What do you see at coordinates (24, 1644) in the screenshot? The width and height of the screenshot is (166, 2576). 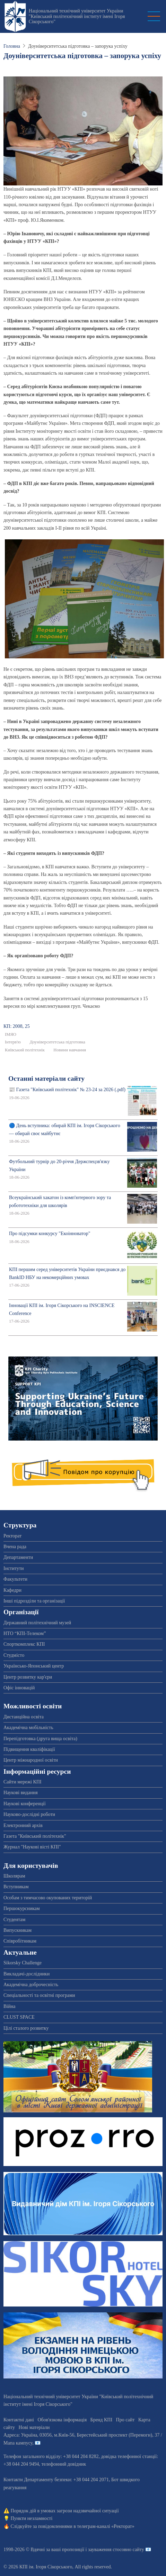 I see `Спорткомплекс КПІ` at bounding box center [24, 1644].